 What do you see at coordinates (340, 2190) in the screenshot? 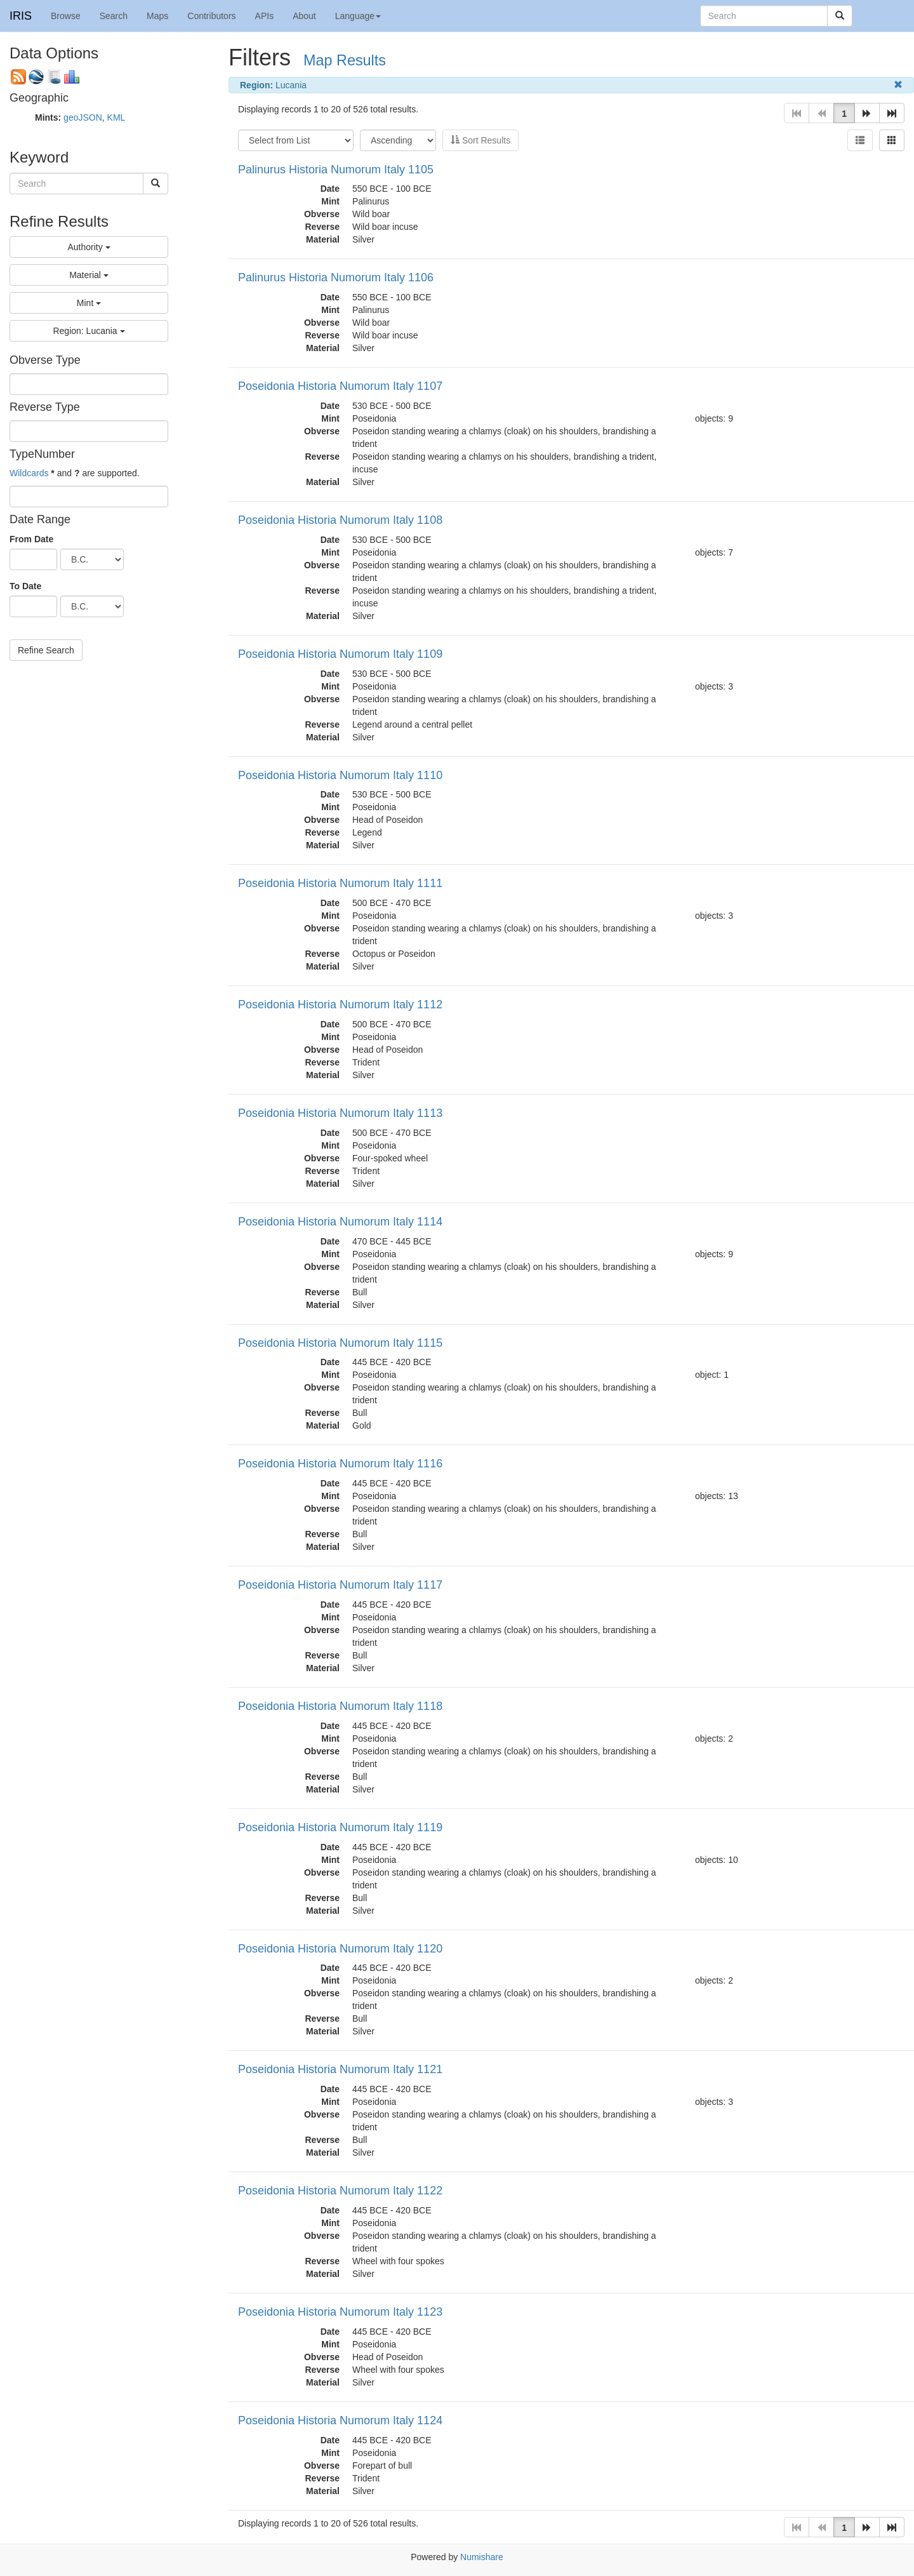
I see `Poseidonia Historia Numorum Italy 1122` at bounding box center [340, 2190].